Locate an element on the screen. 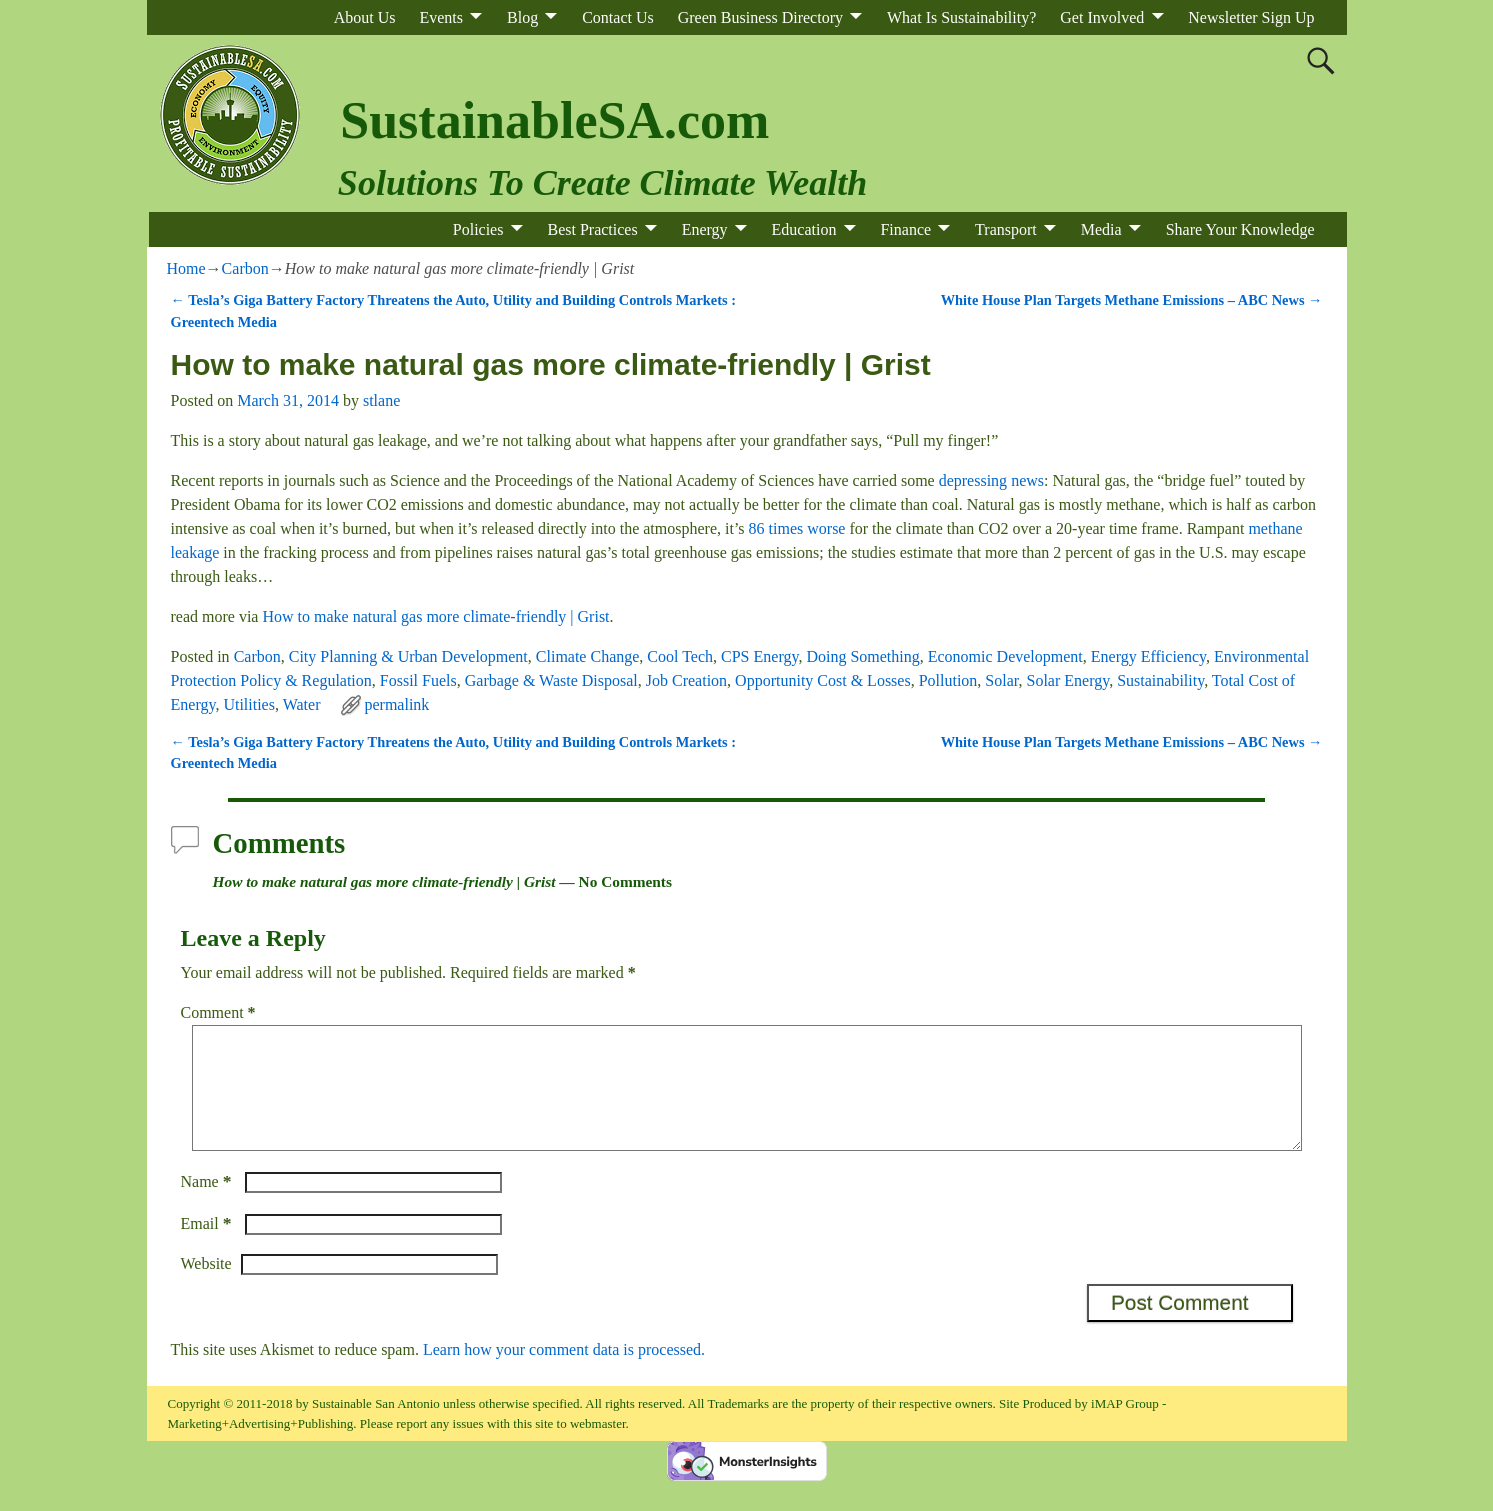 The height and width of the screenshot is (1511, 1493). Best Practices is located at coordinates (592, 229).